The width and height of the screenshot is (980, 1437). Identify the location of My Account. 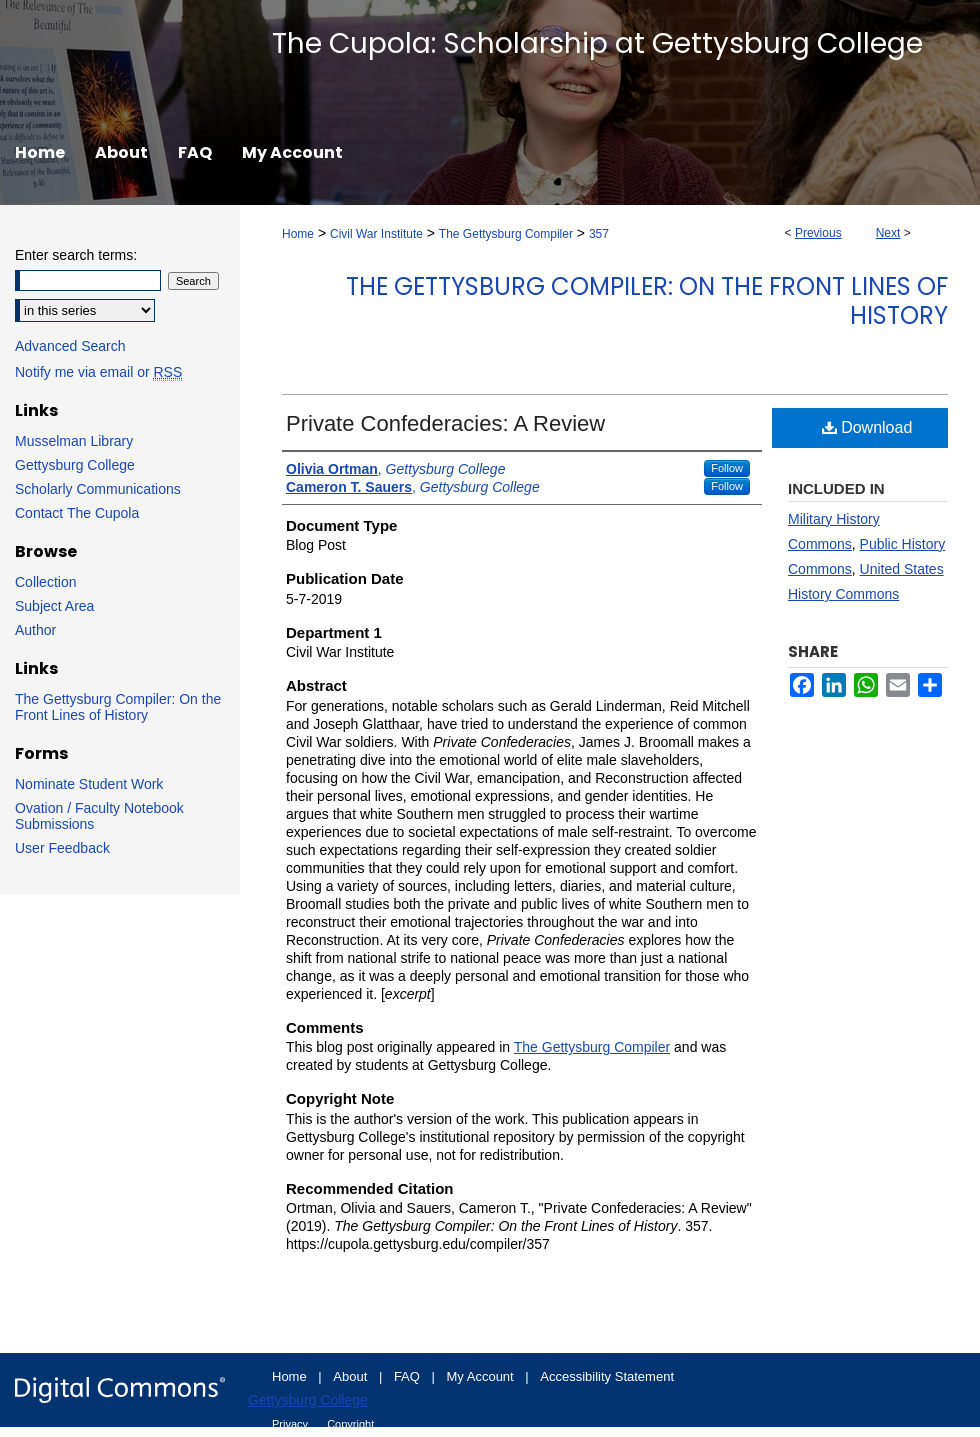
(482, 1376).